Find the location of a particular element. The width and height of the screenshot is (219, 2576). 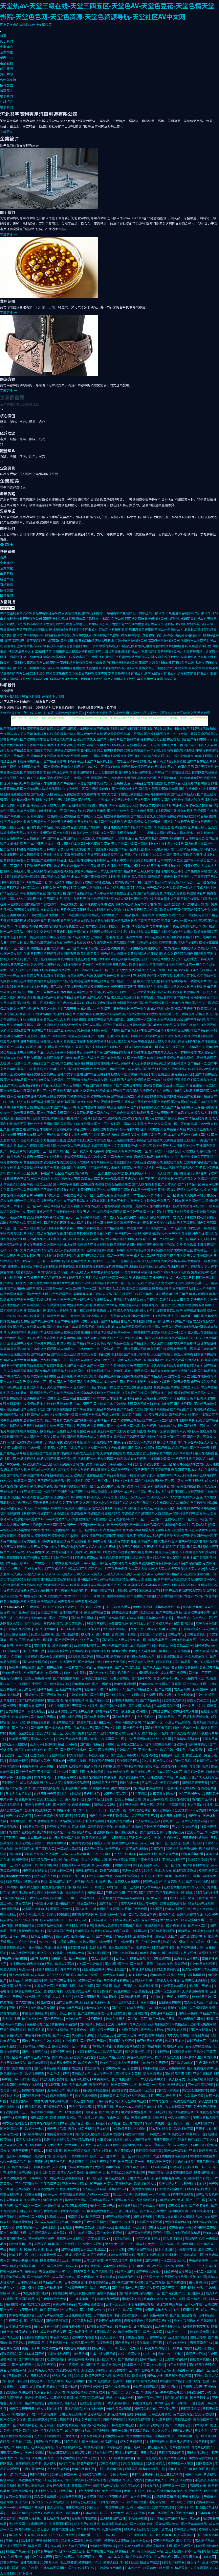

国产精品一二三区 is located at coordinates (123, 980).